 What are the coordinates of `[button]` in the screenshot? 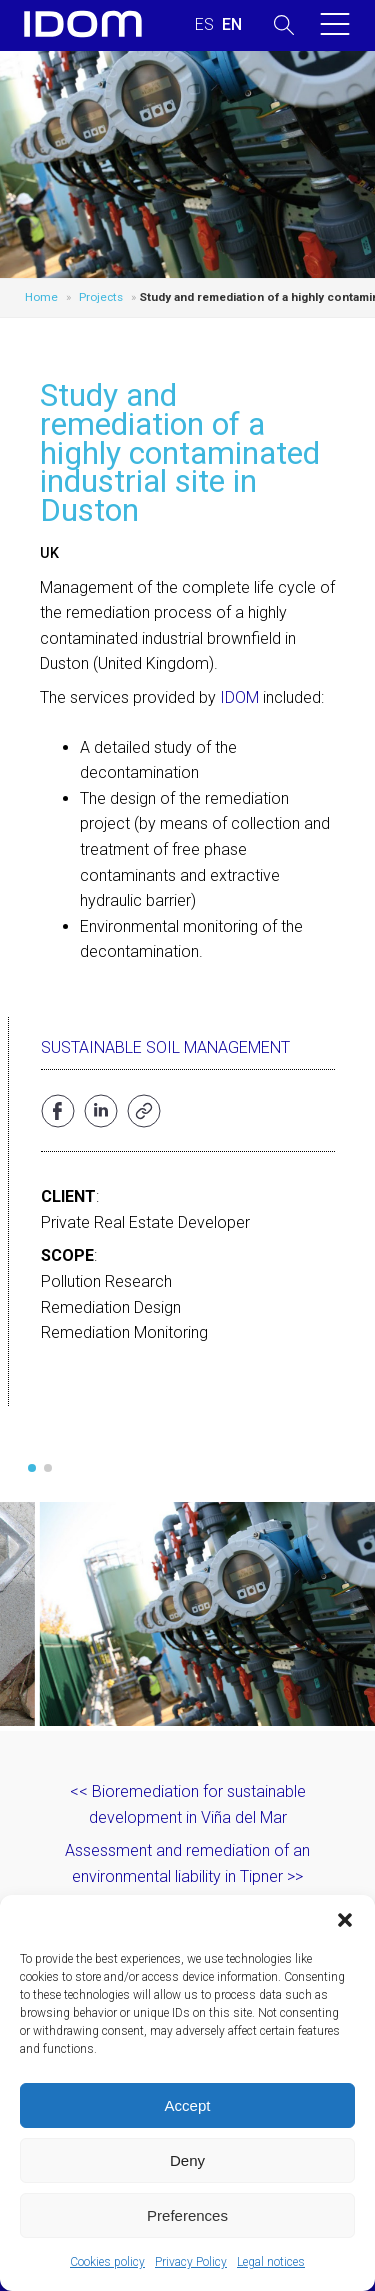 It's located at (345, 1920).